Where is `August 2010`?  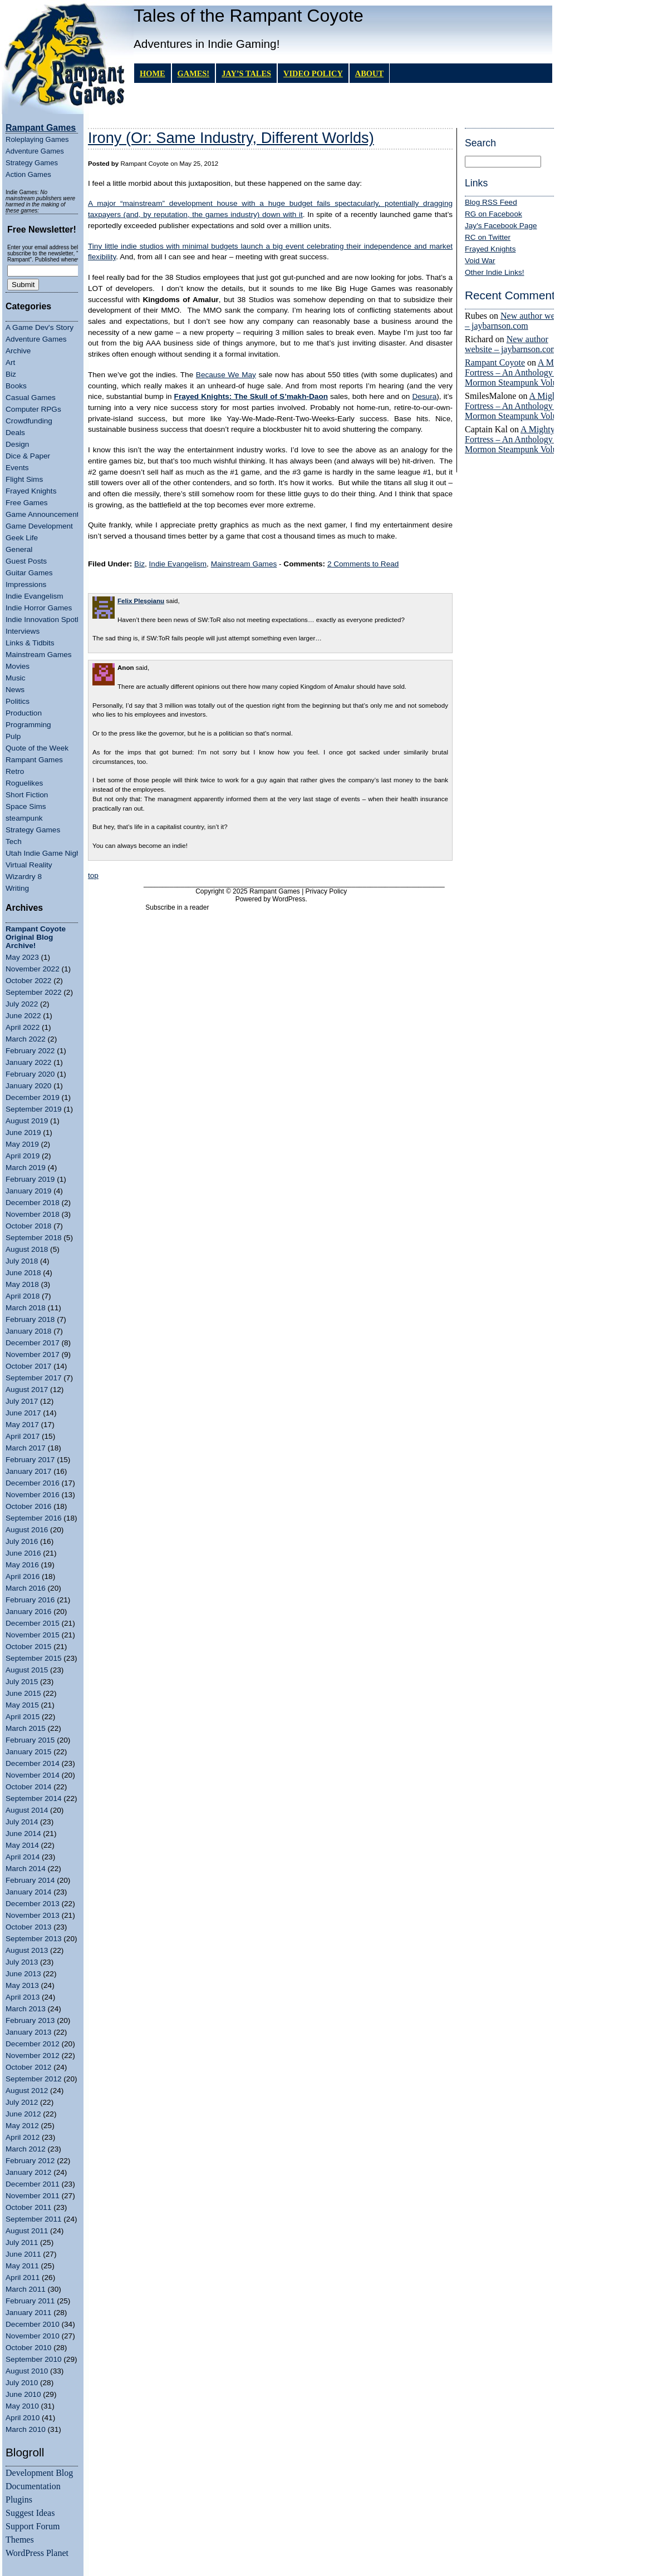 August 2010 is located at coordinates (27, 2371).